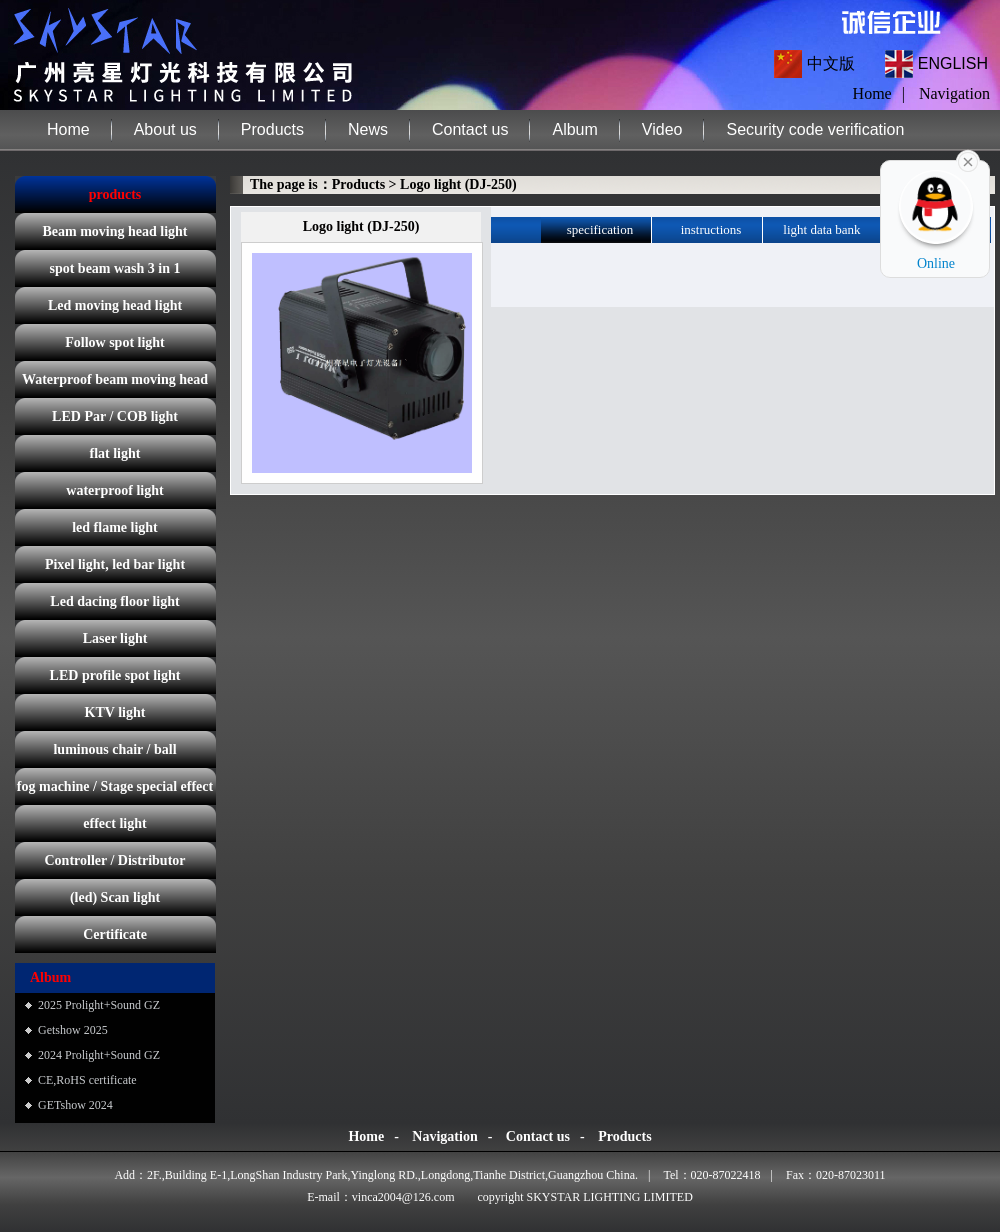  Describe the element at coordinates (115, 564) in the screenshot. I see `Pixel light, led bar light` at that location.